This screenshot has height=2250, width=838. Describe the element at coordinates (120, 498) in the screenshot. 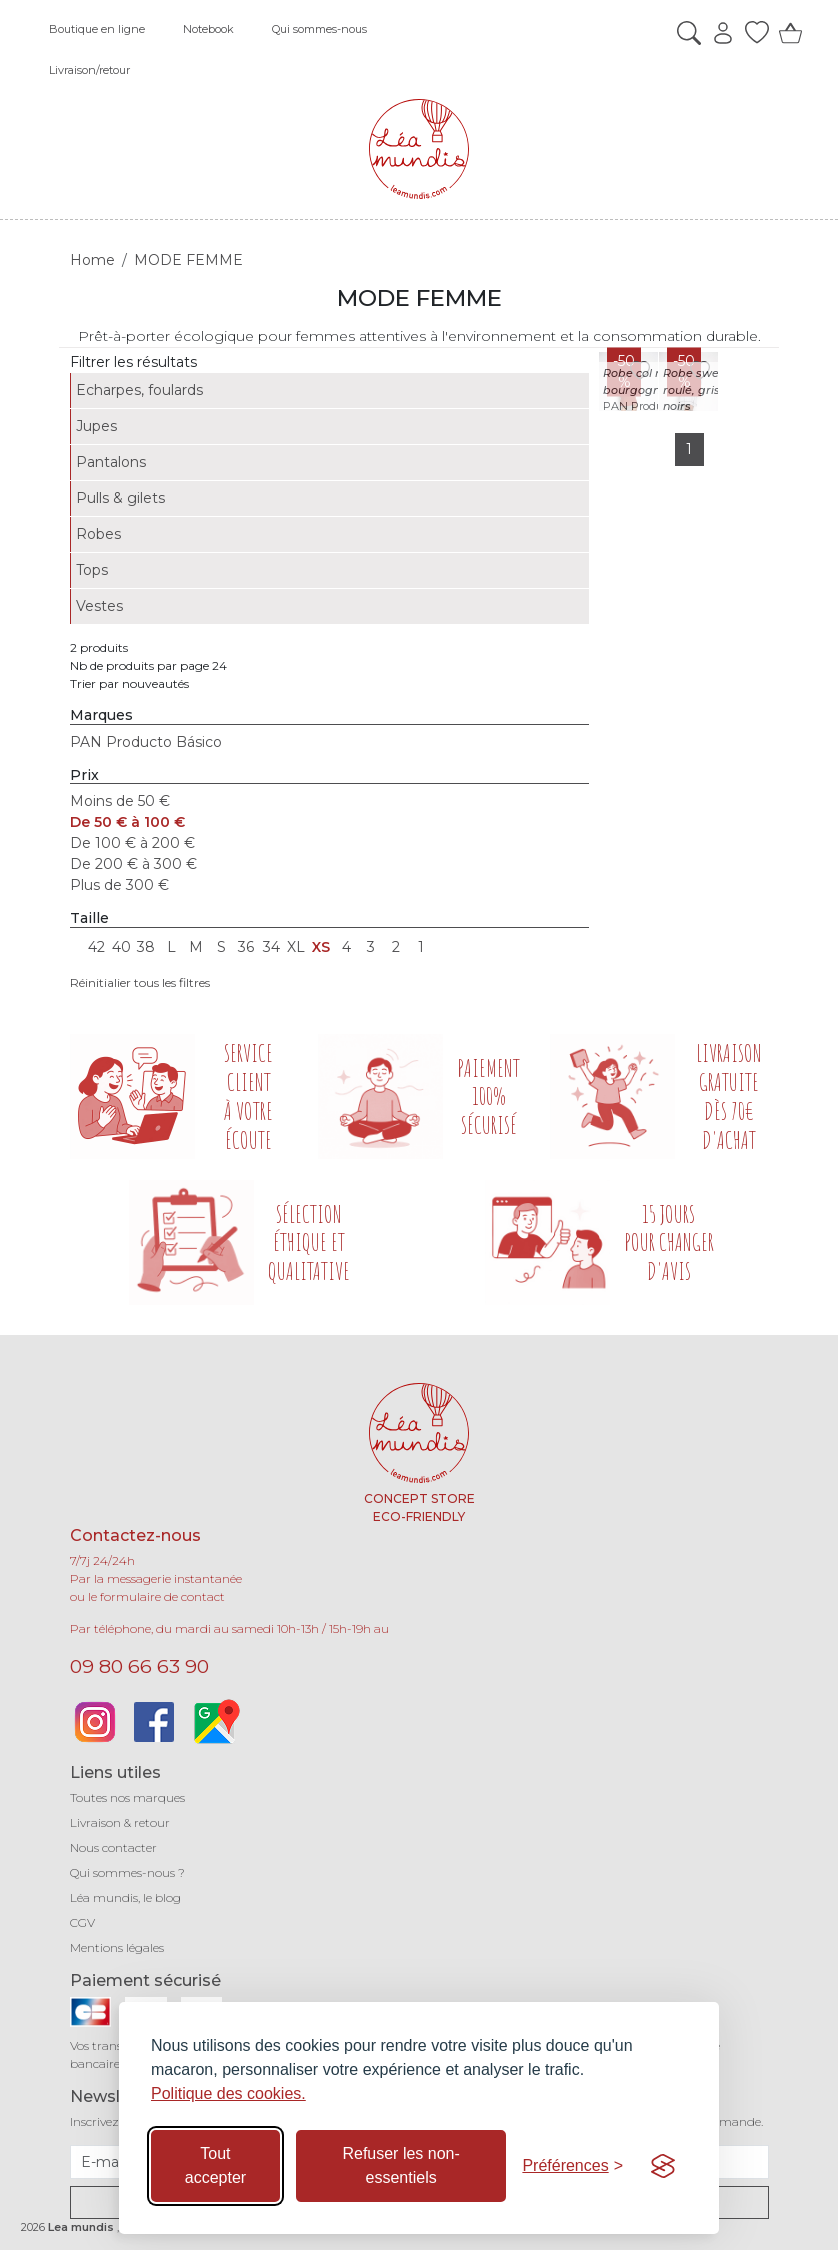

I see `Pulls & gilets` at that location.